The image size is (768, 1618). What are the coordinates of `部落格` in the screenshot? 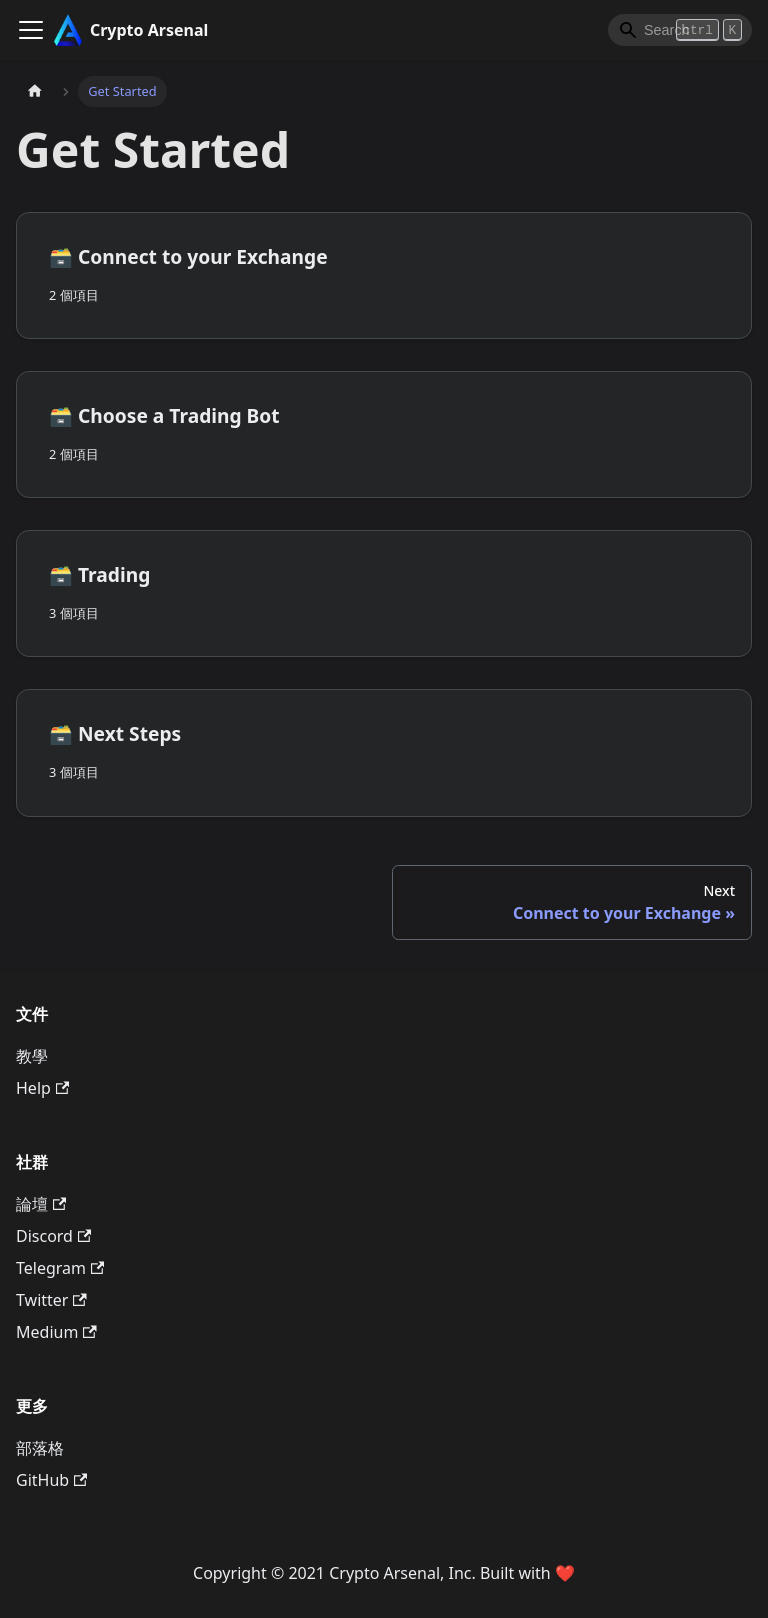 It's located at (40, 1448).